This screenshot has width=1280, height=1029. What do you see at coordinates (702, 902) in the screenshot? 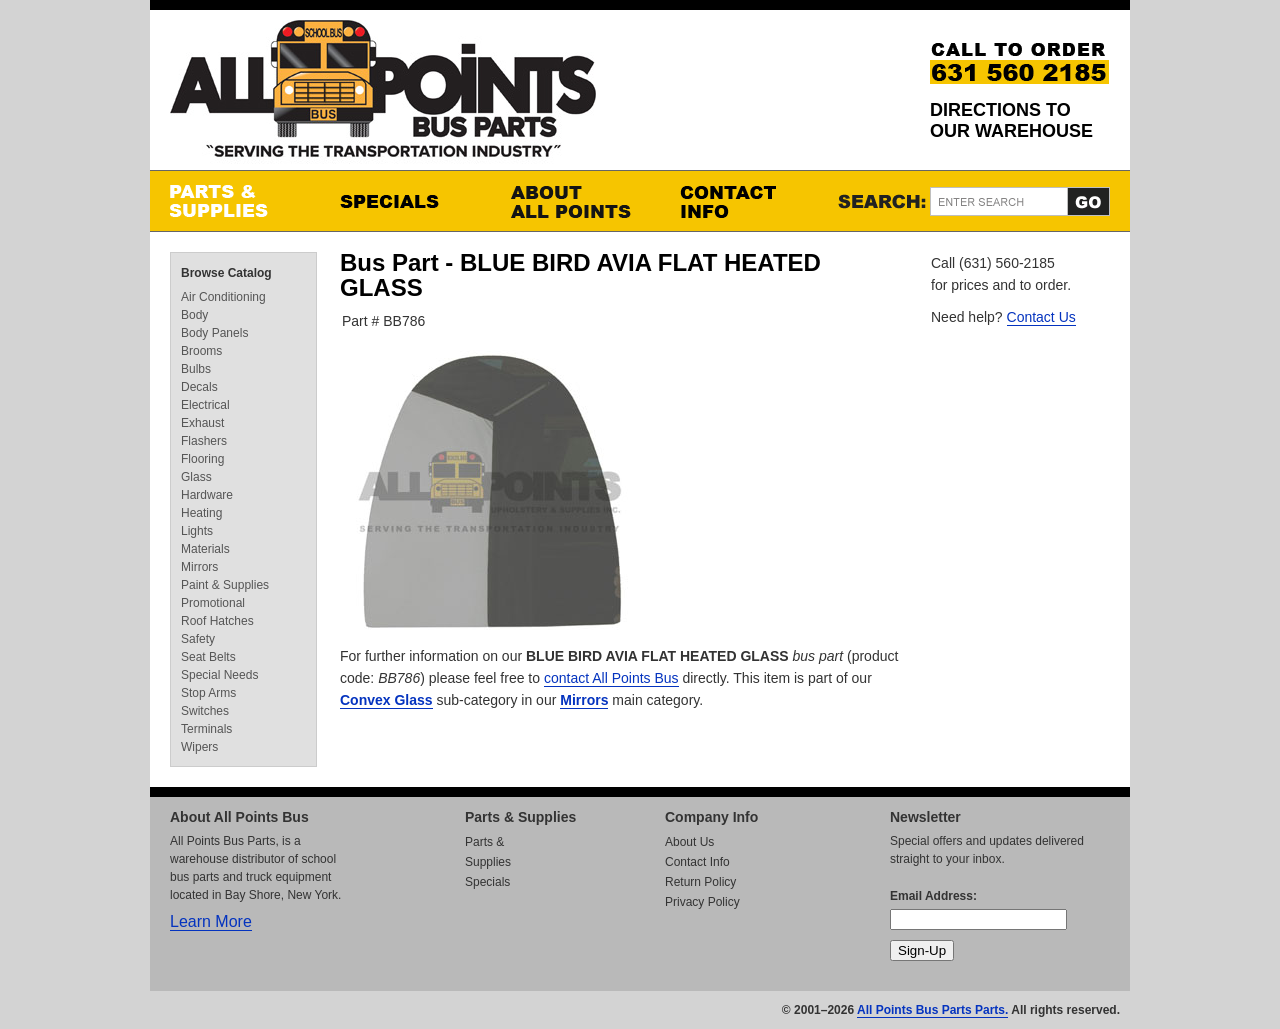
I see `Privacy Policy` at bounding box center [702, 902].